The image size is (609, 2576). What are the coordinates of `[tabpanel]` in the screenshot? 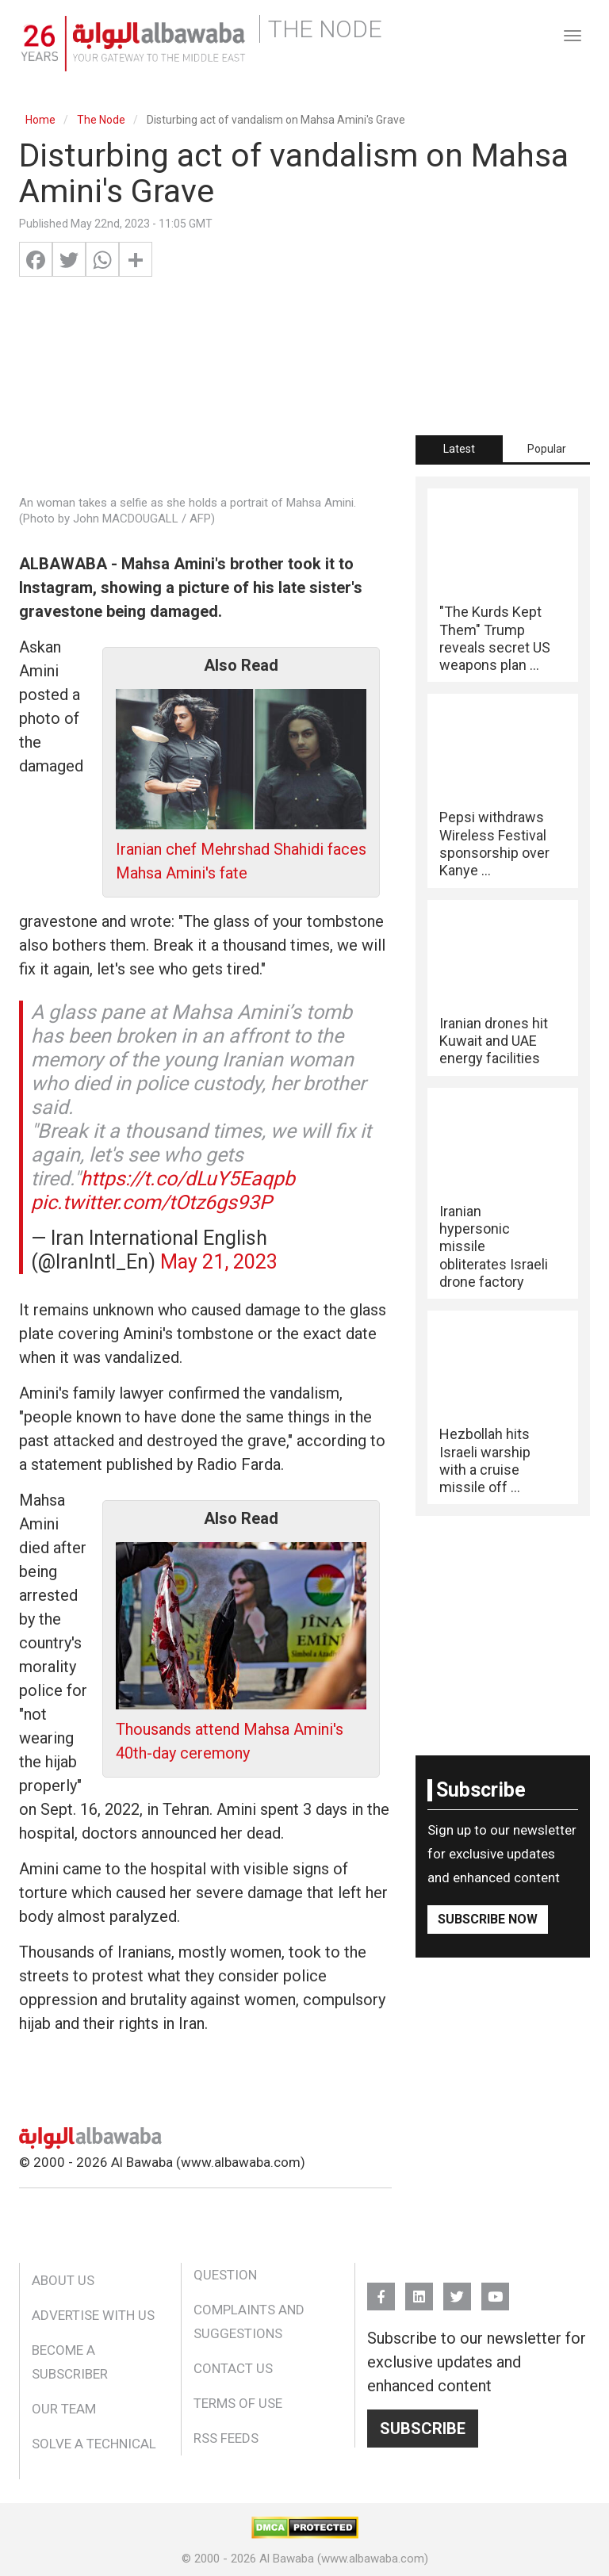 It's located at (503, 996).